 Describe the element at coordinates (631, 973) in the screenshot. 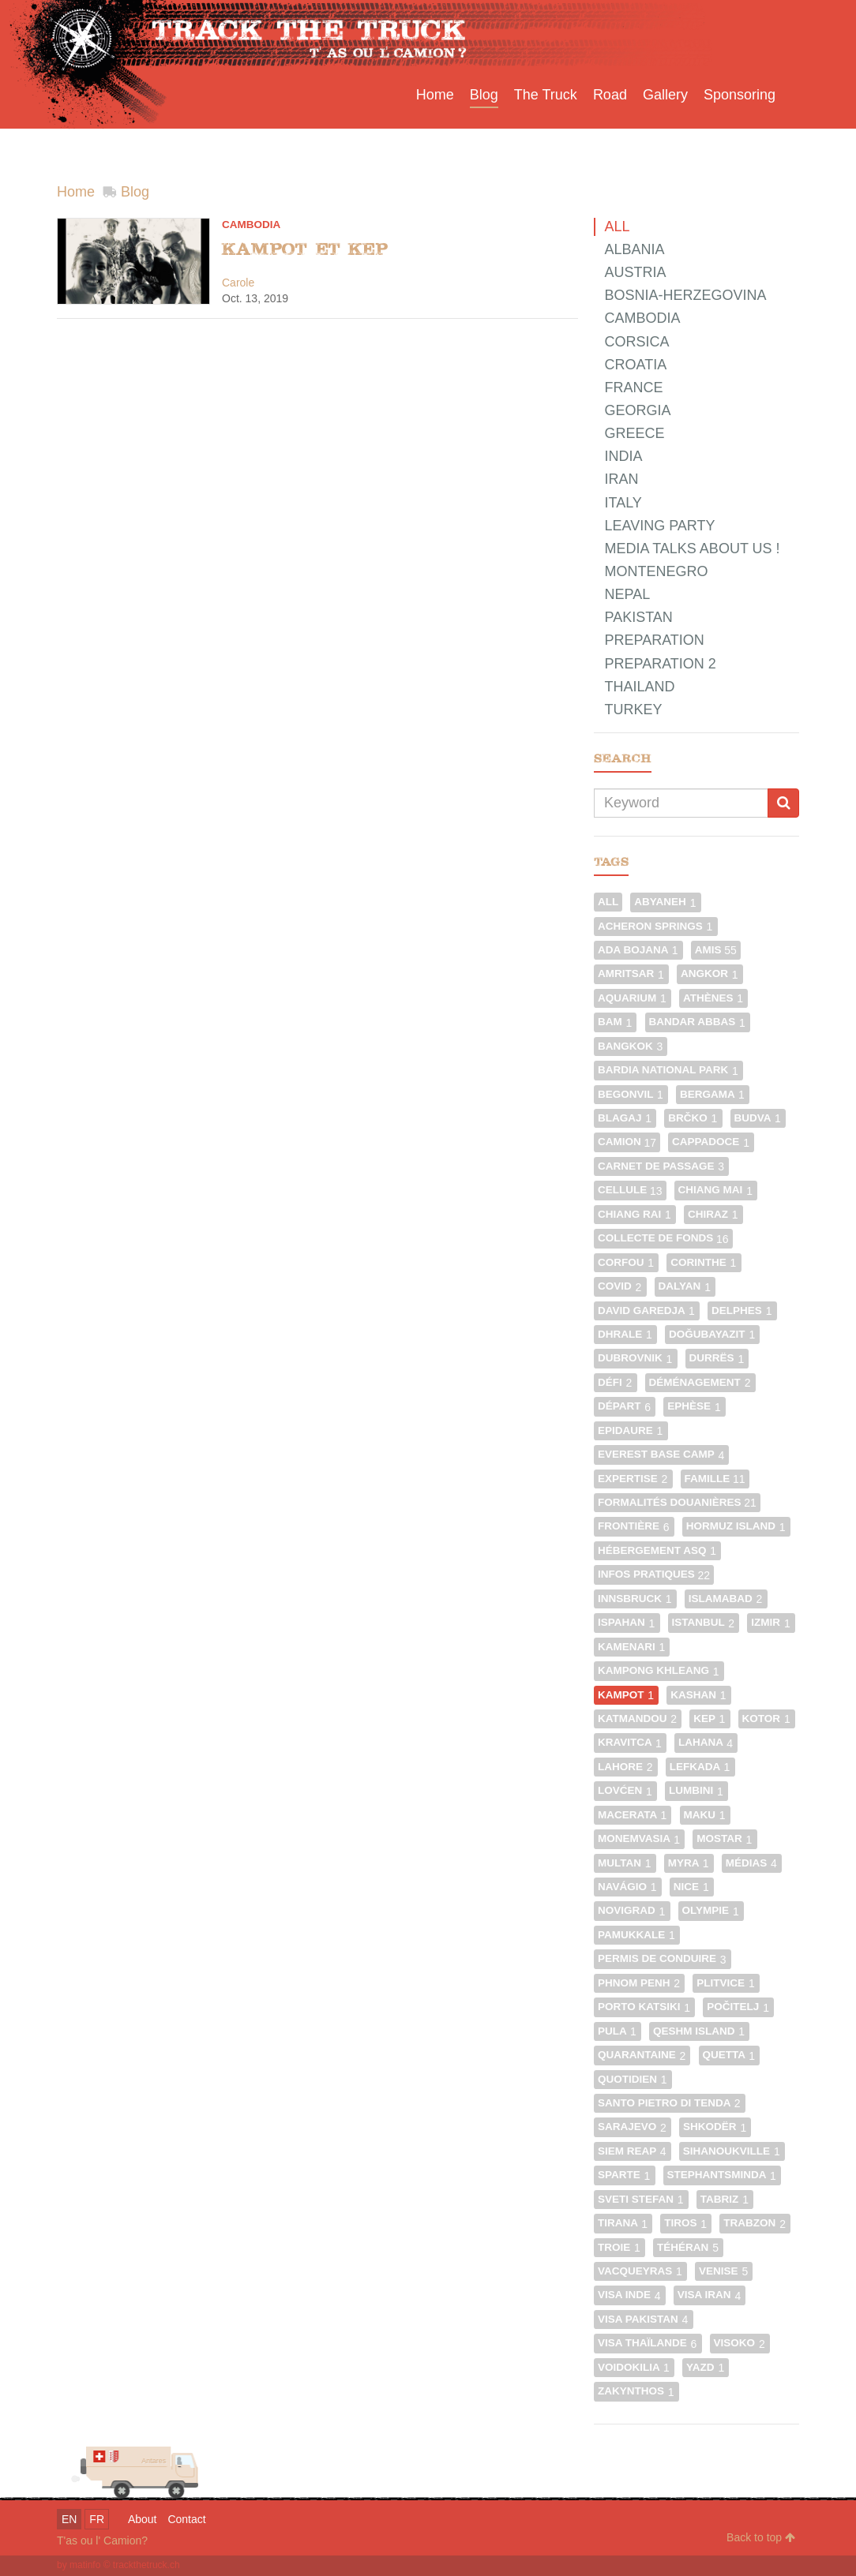

I see `Amritsar` at that location.